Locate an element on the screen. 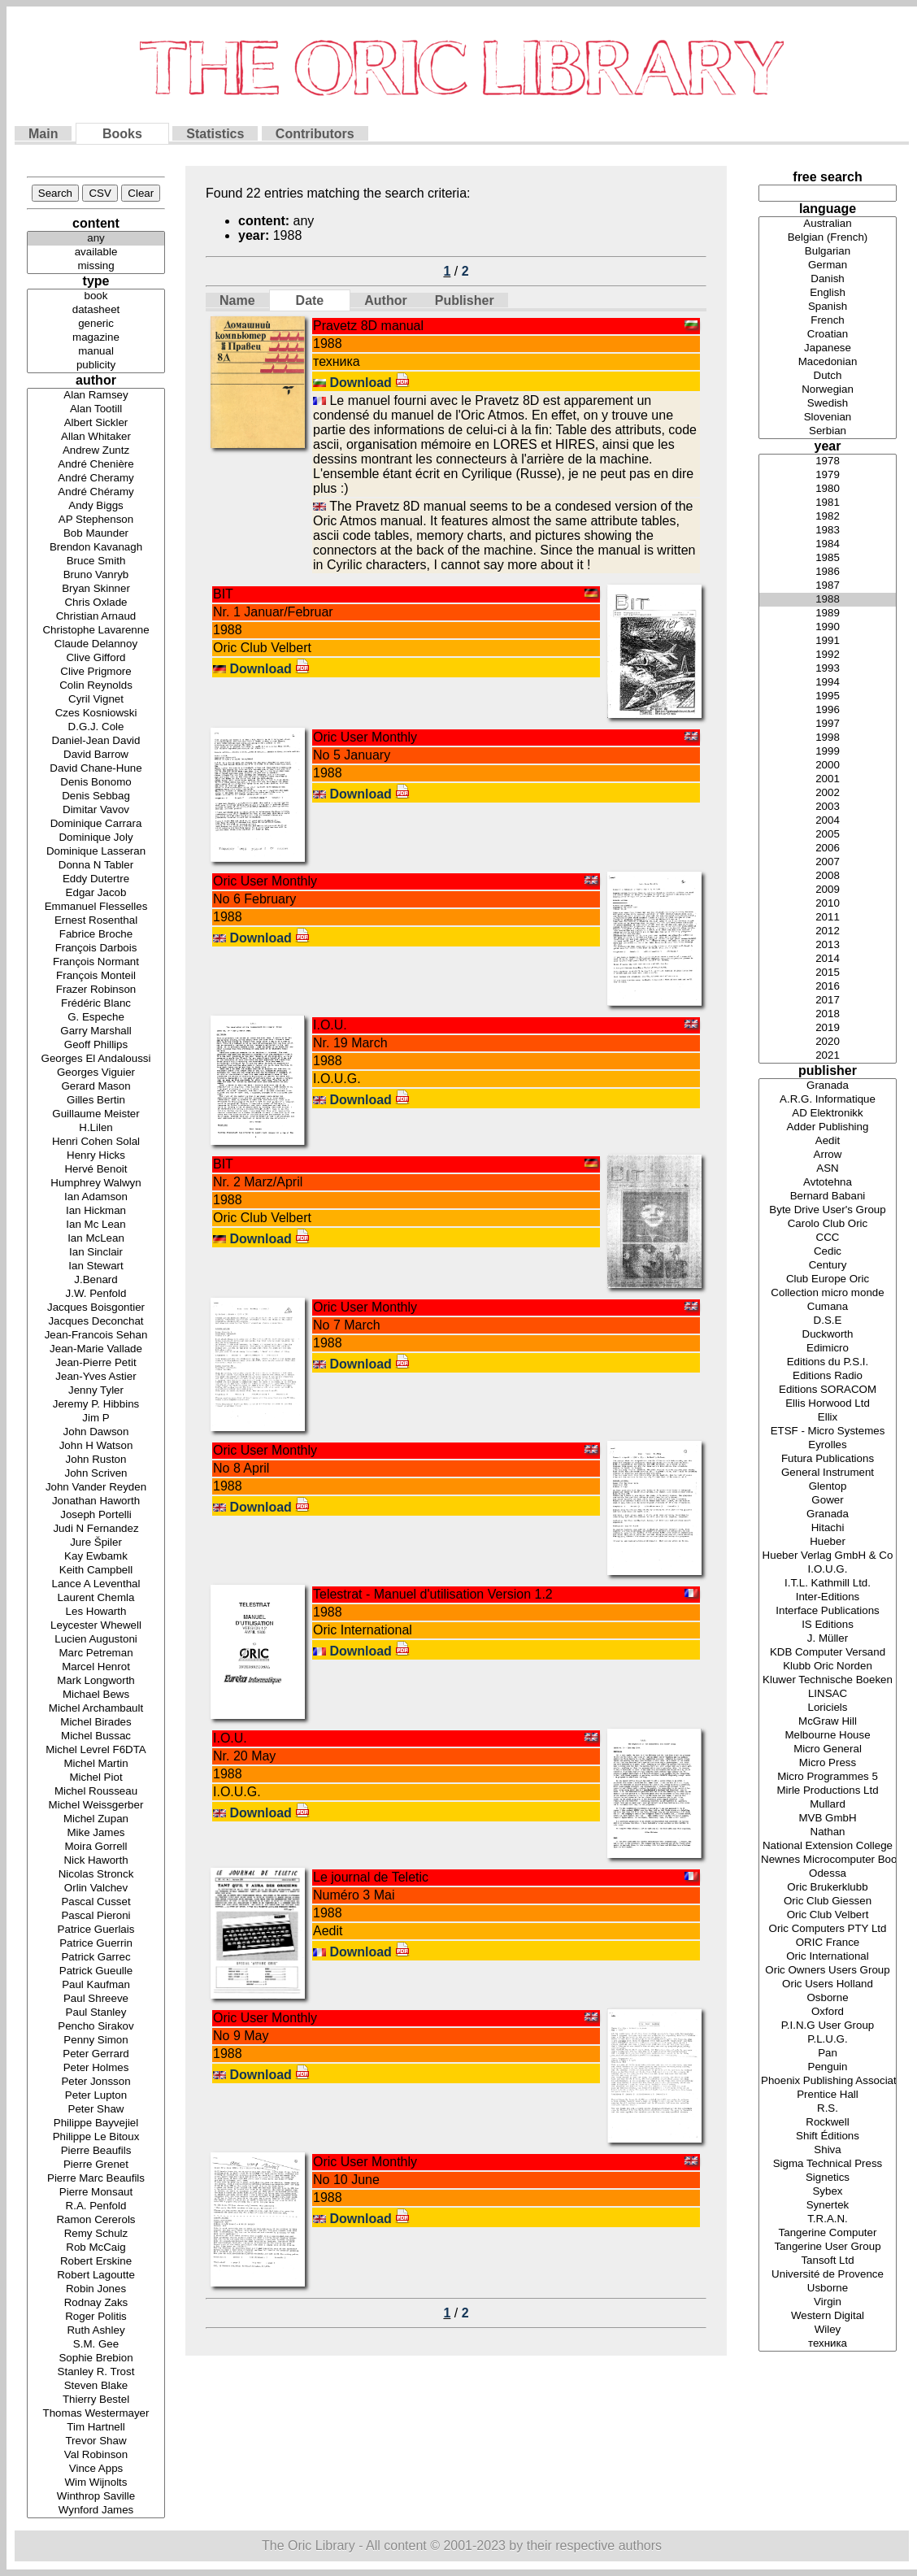  Belgian (French) is located at coordinates (827, 238).